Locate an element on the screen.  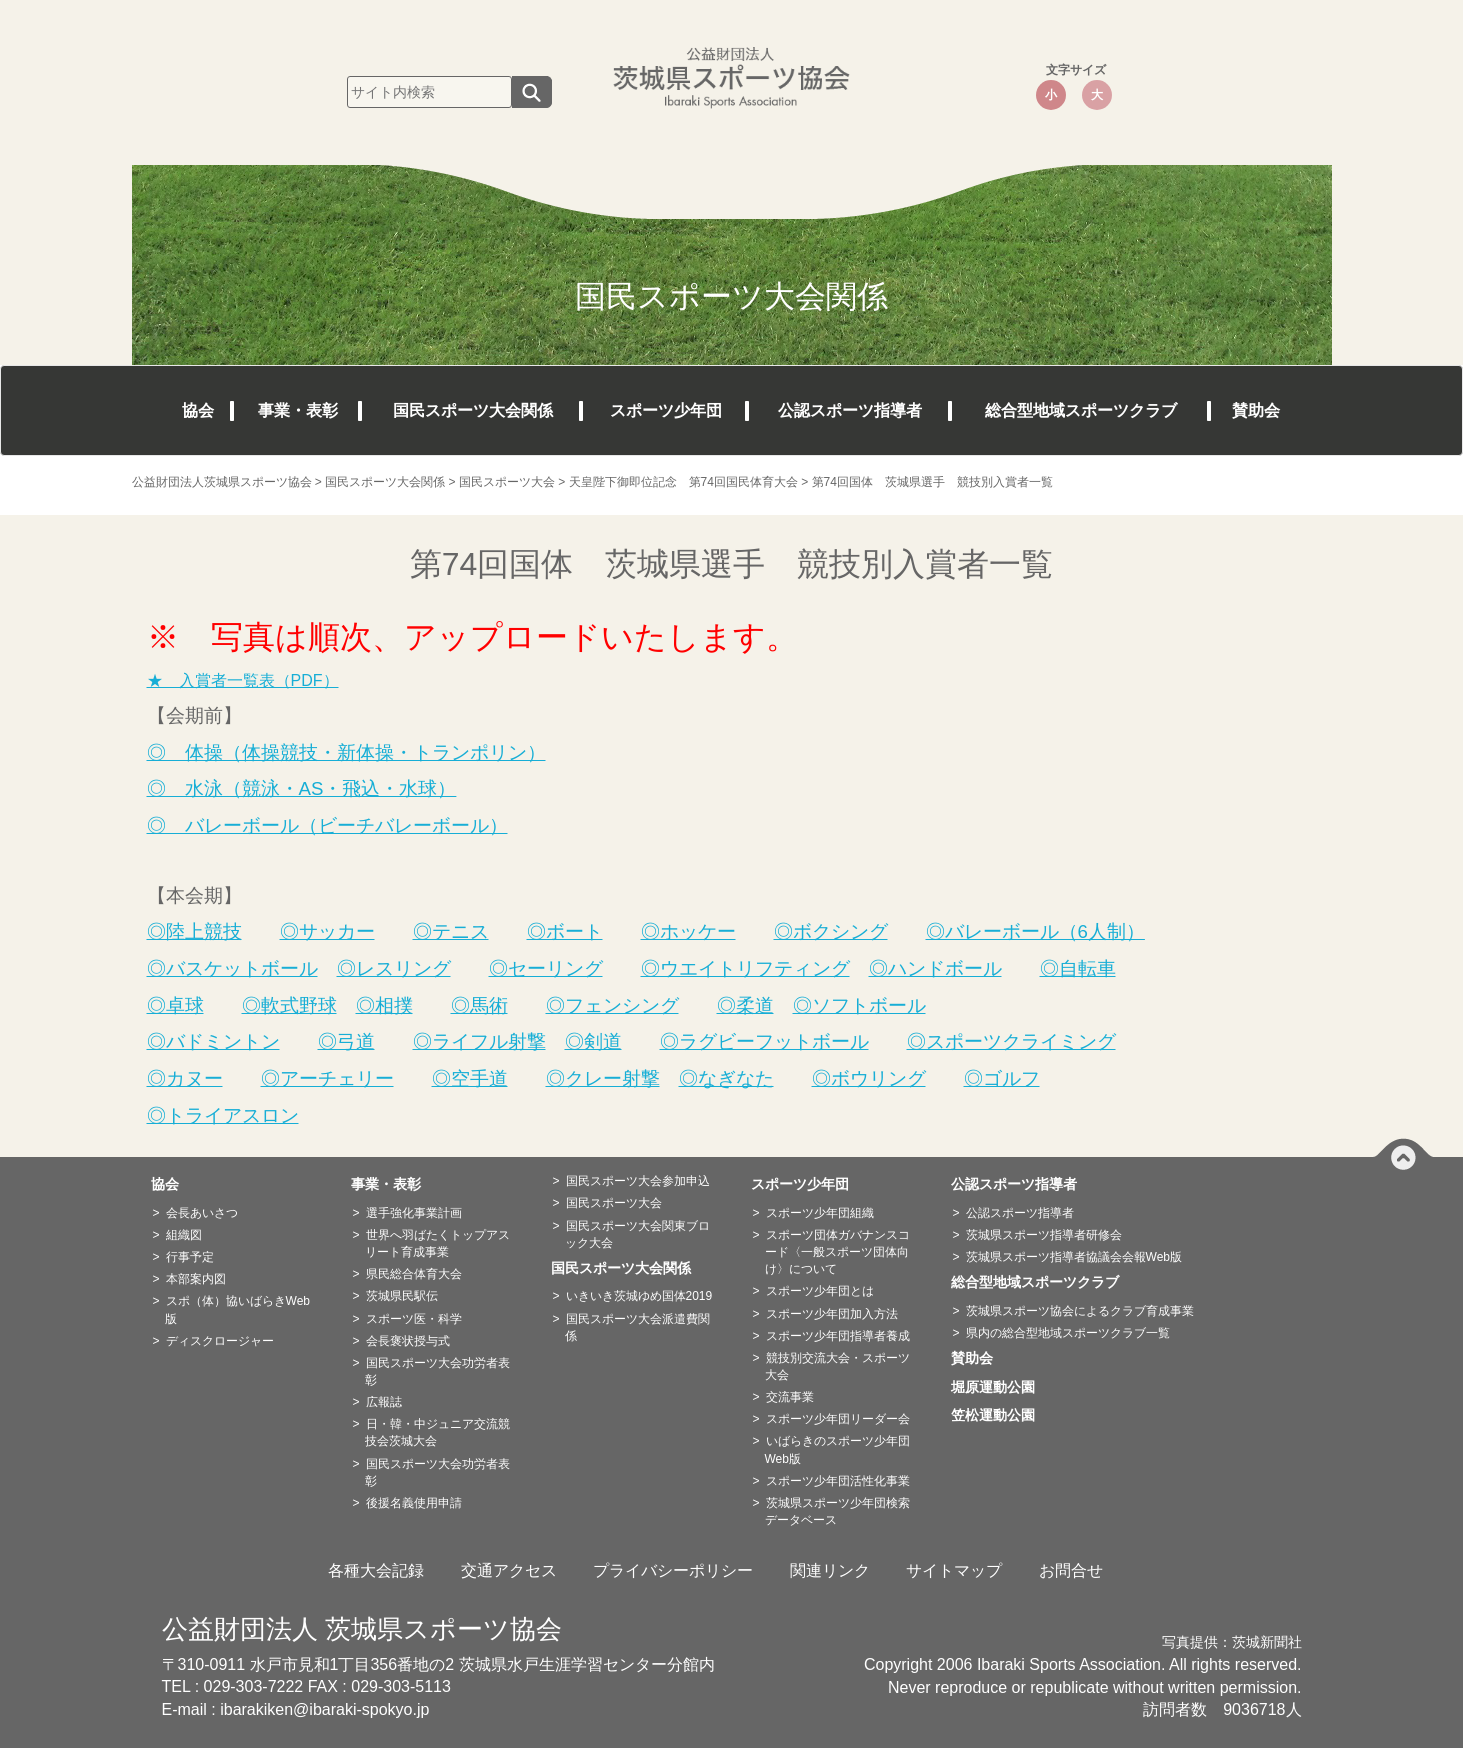
県民総合体育大会 is located at coordinates (414, 1274).